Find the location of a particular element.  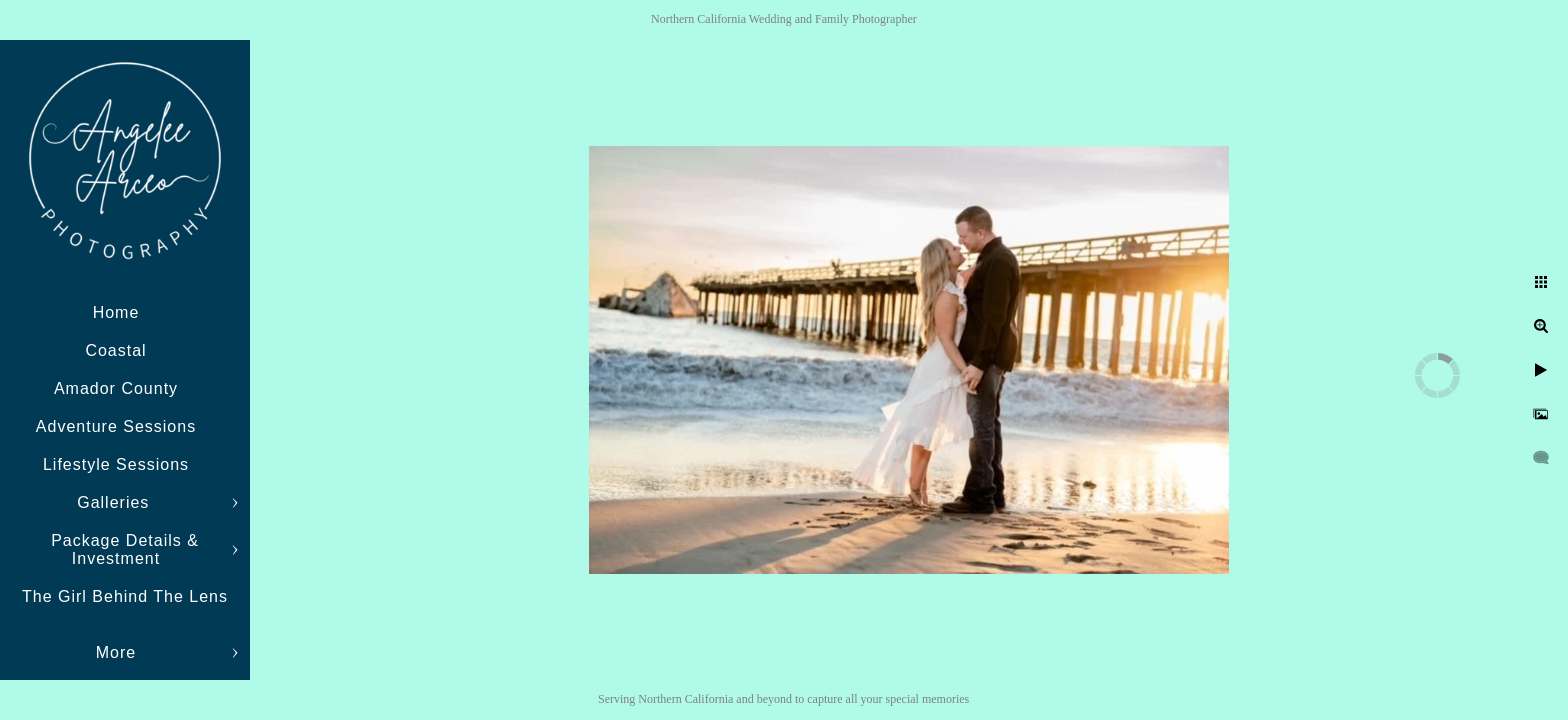

The Girl Behind The Lens is located at coordinates (125, 596).